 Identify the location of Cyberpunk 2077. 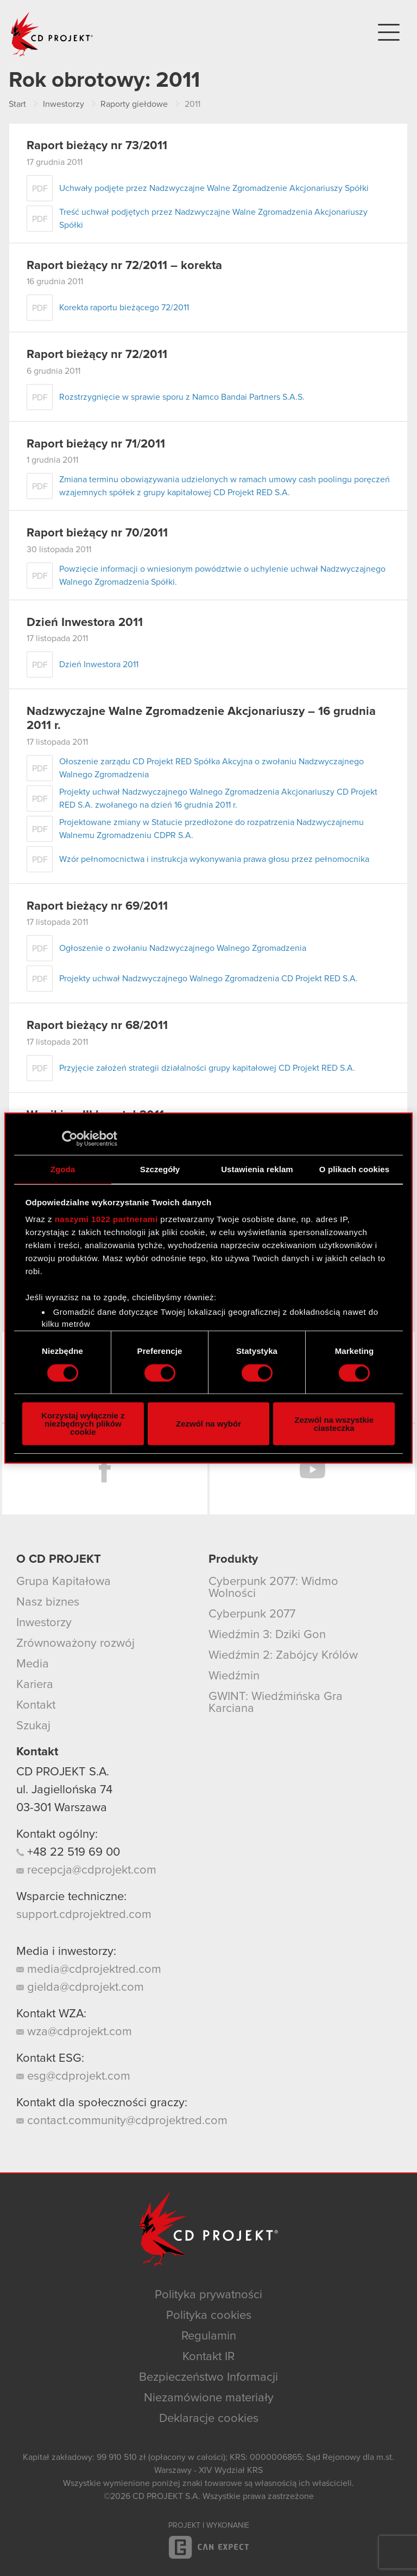
(251, 1614).